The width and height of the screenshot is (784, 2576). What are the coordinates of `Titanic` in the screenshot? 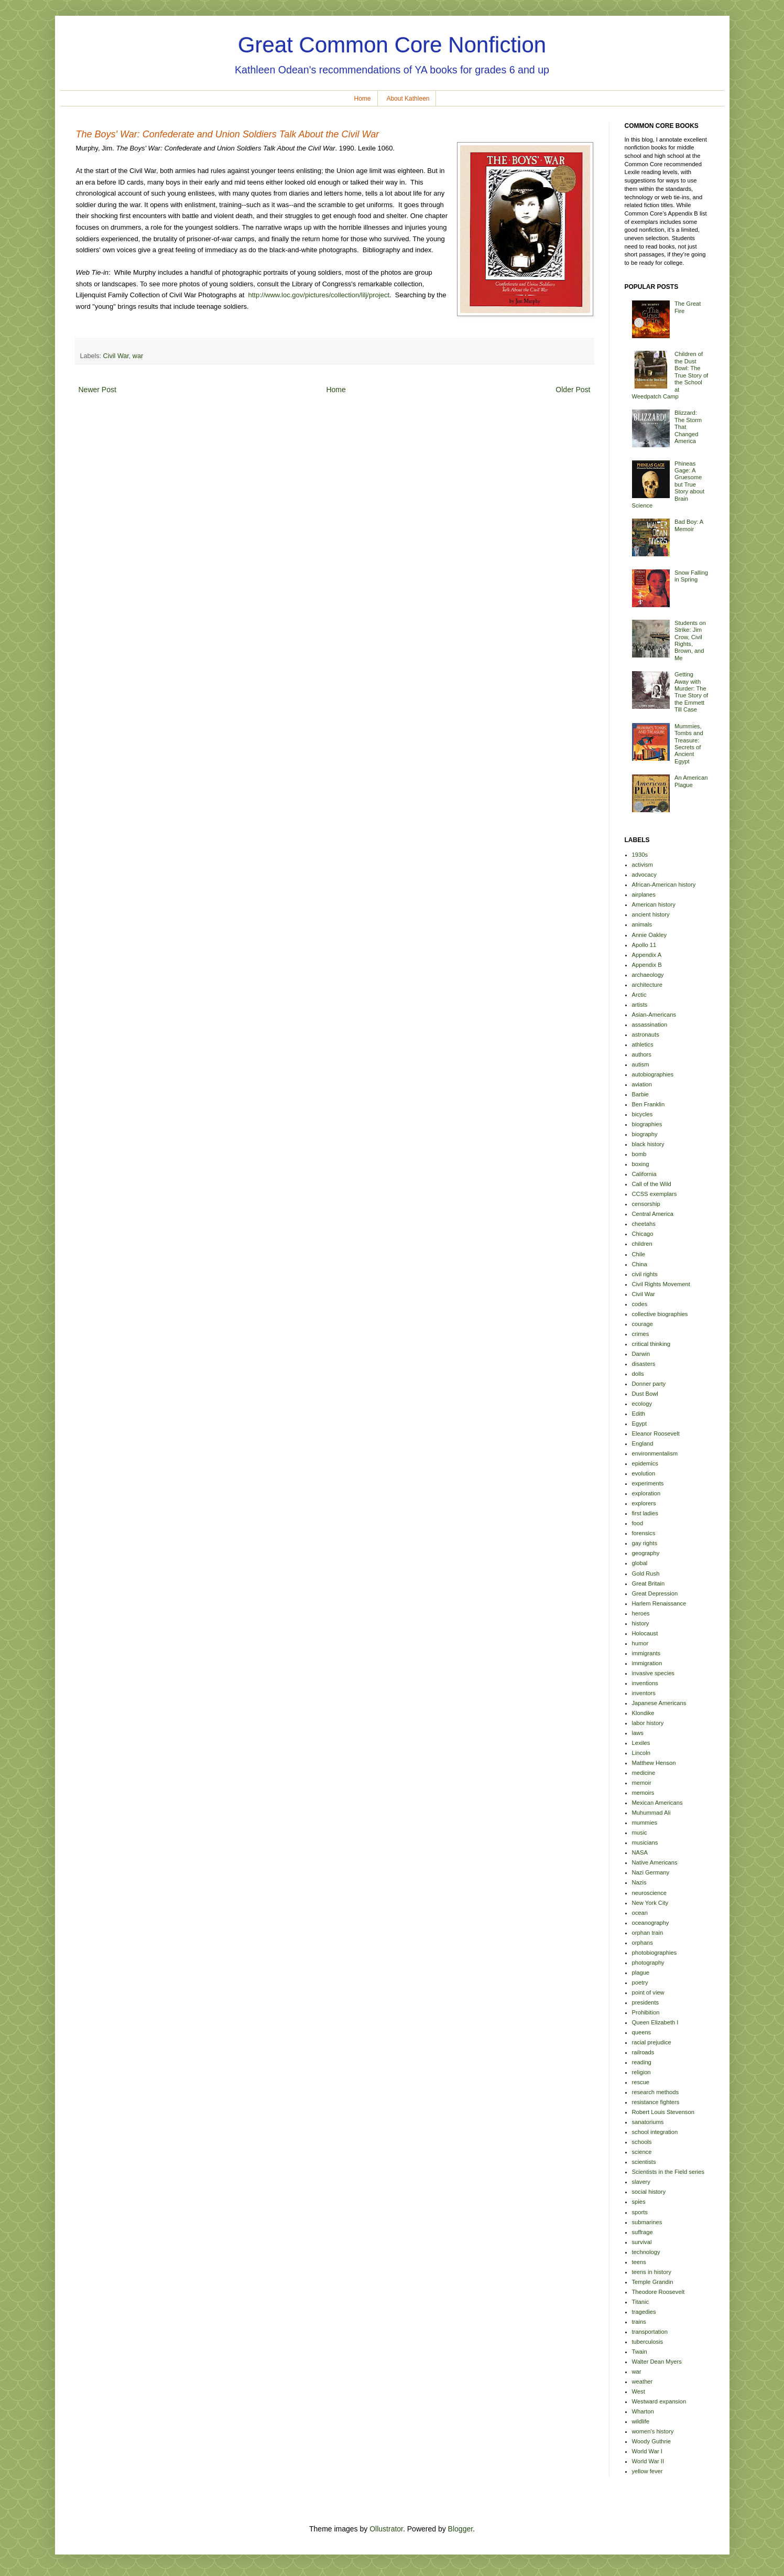 It's located at (640, 2302).